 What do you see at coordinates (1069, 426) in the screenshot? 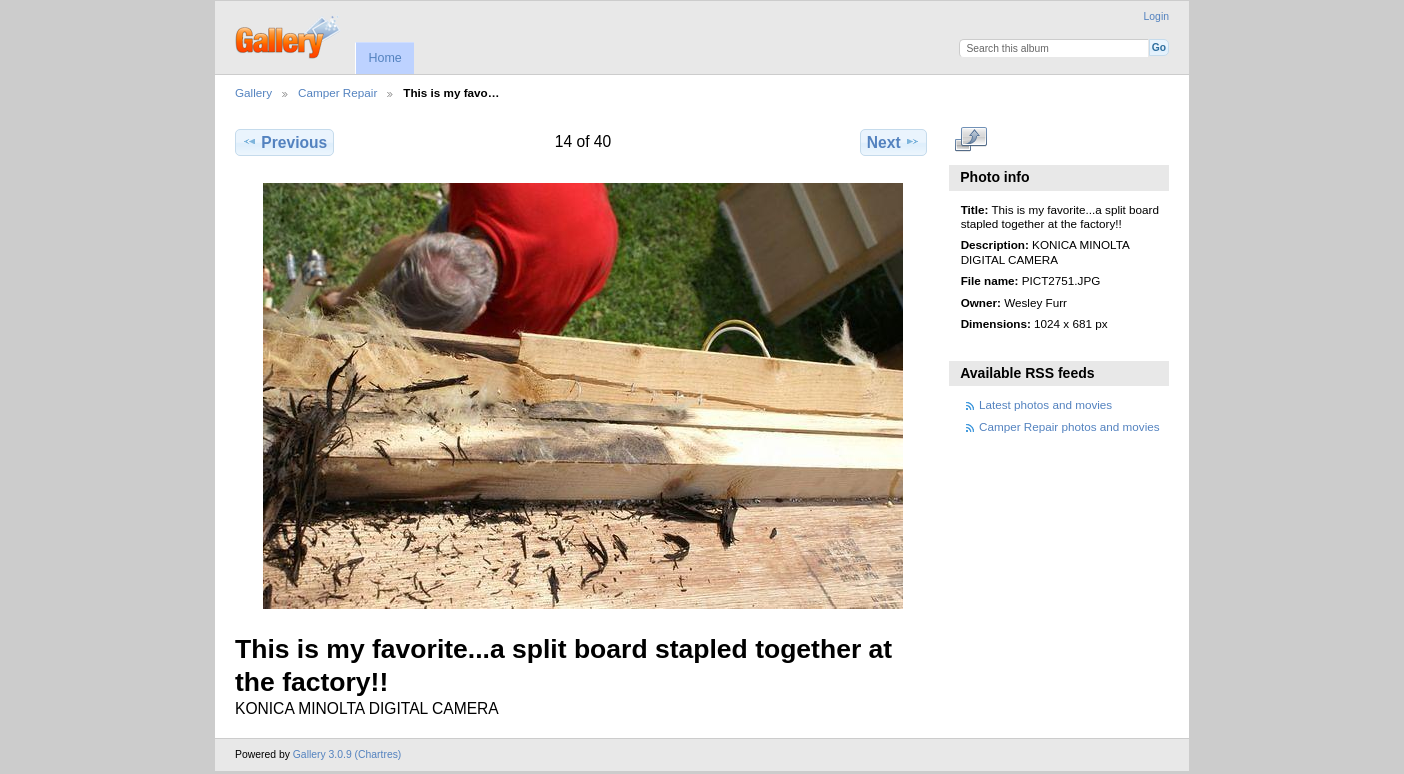
I see `Camper Repair photos and movies` at bounding box center [1069, 426].